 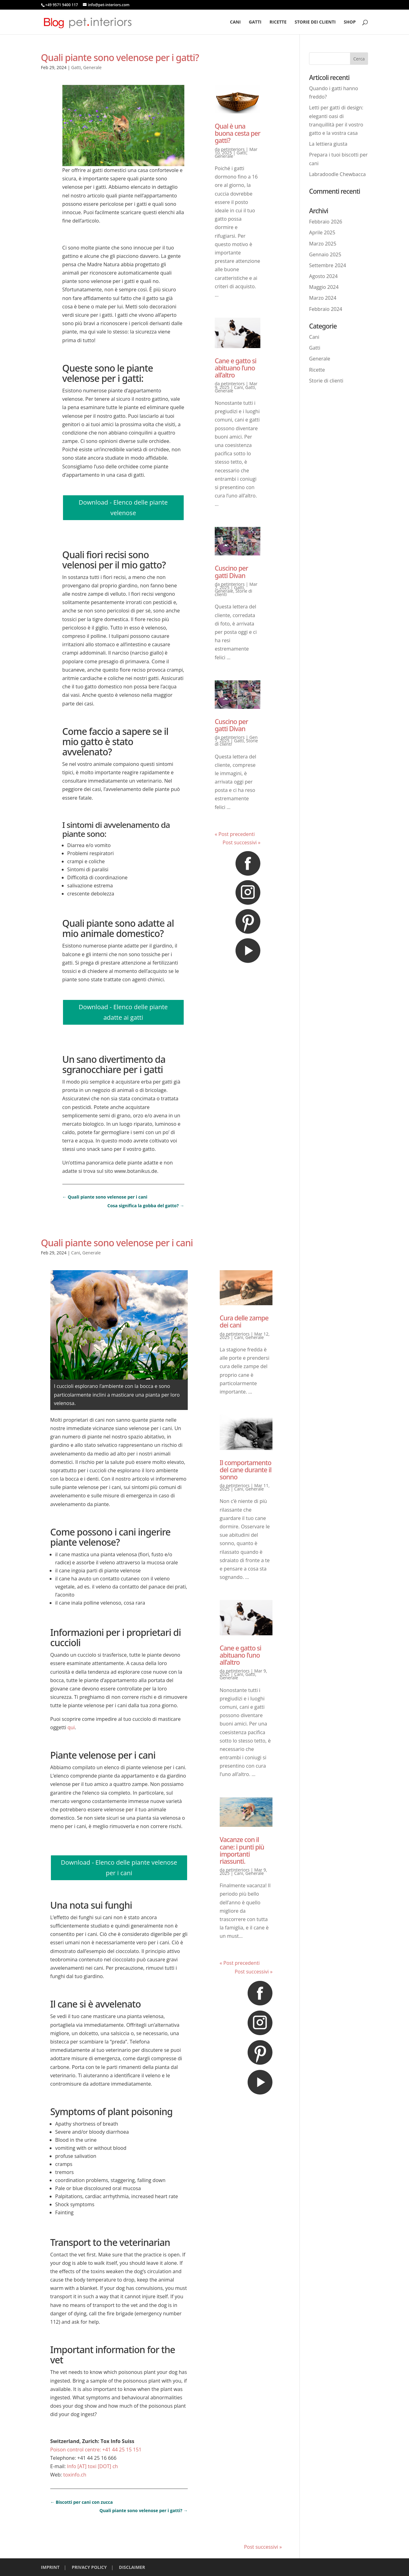 What do you see at coordinates (325, 309) in the screenshot?
I see `Febbraio 2024` at bounding box center [325, 309].